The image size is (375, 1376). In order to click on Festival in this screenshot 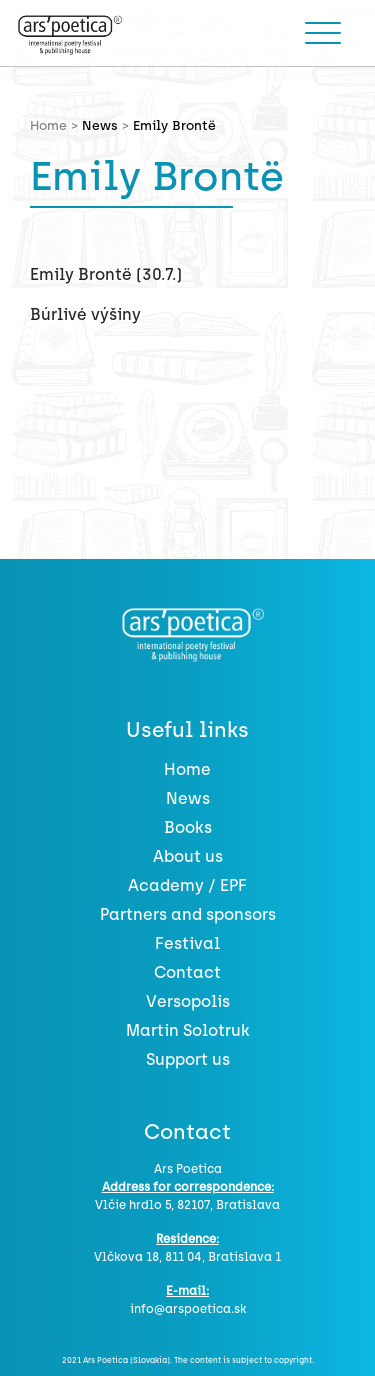, I will do `click(187, 943)`.